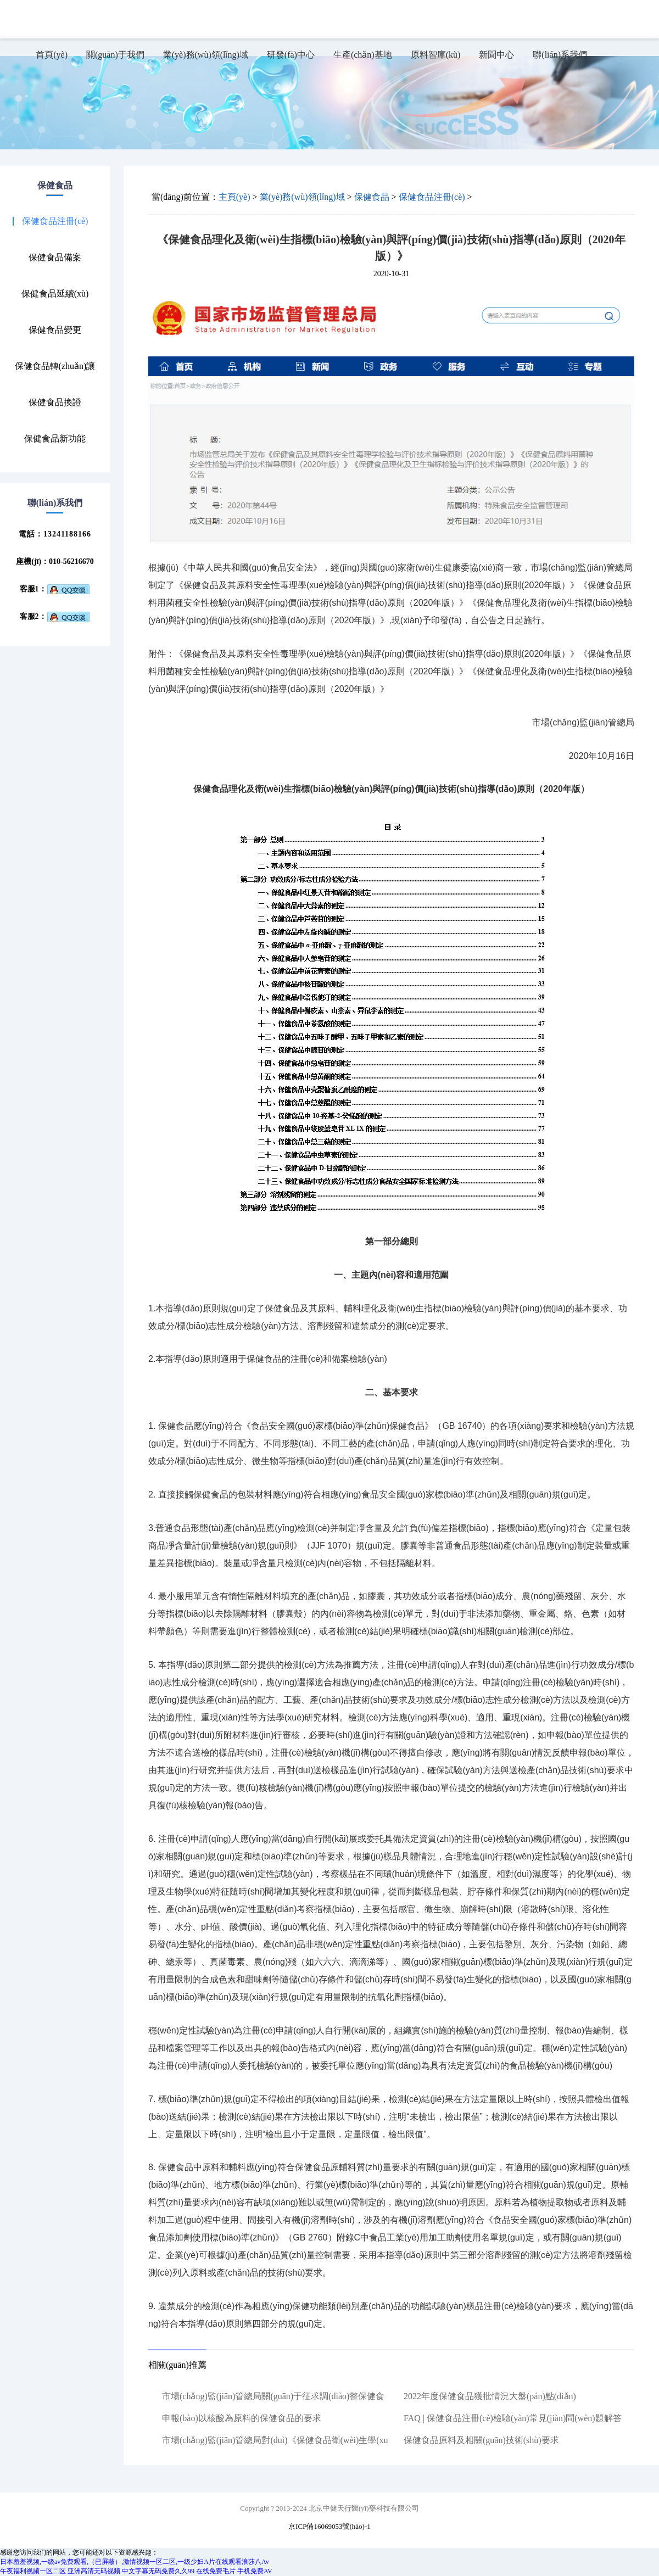 The width and height of the screenshot is (659, 2576). I want to click on 主頁(yè), so click(234, 197).